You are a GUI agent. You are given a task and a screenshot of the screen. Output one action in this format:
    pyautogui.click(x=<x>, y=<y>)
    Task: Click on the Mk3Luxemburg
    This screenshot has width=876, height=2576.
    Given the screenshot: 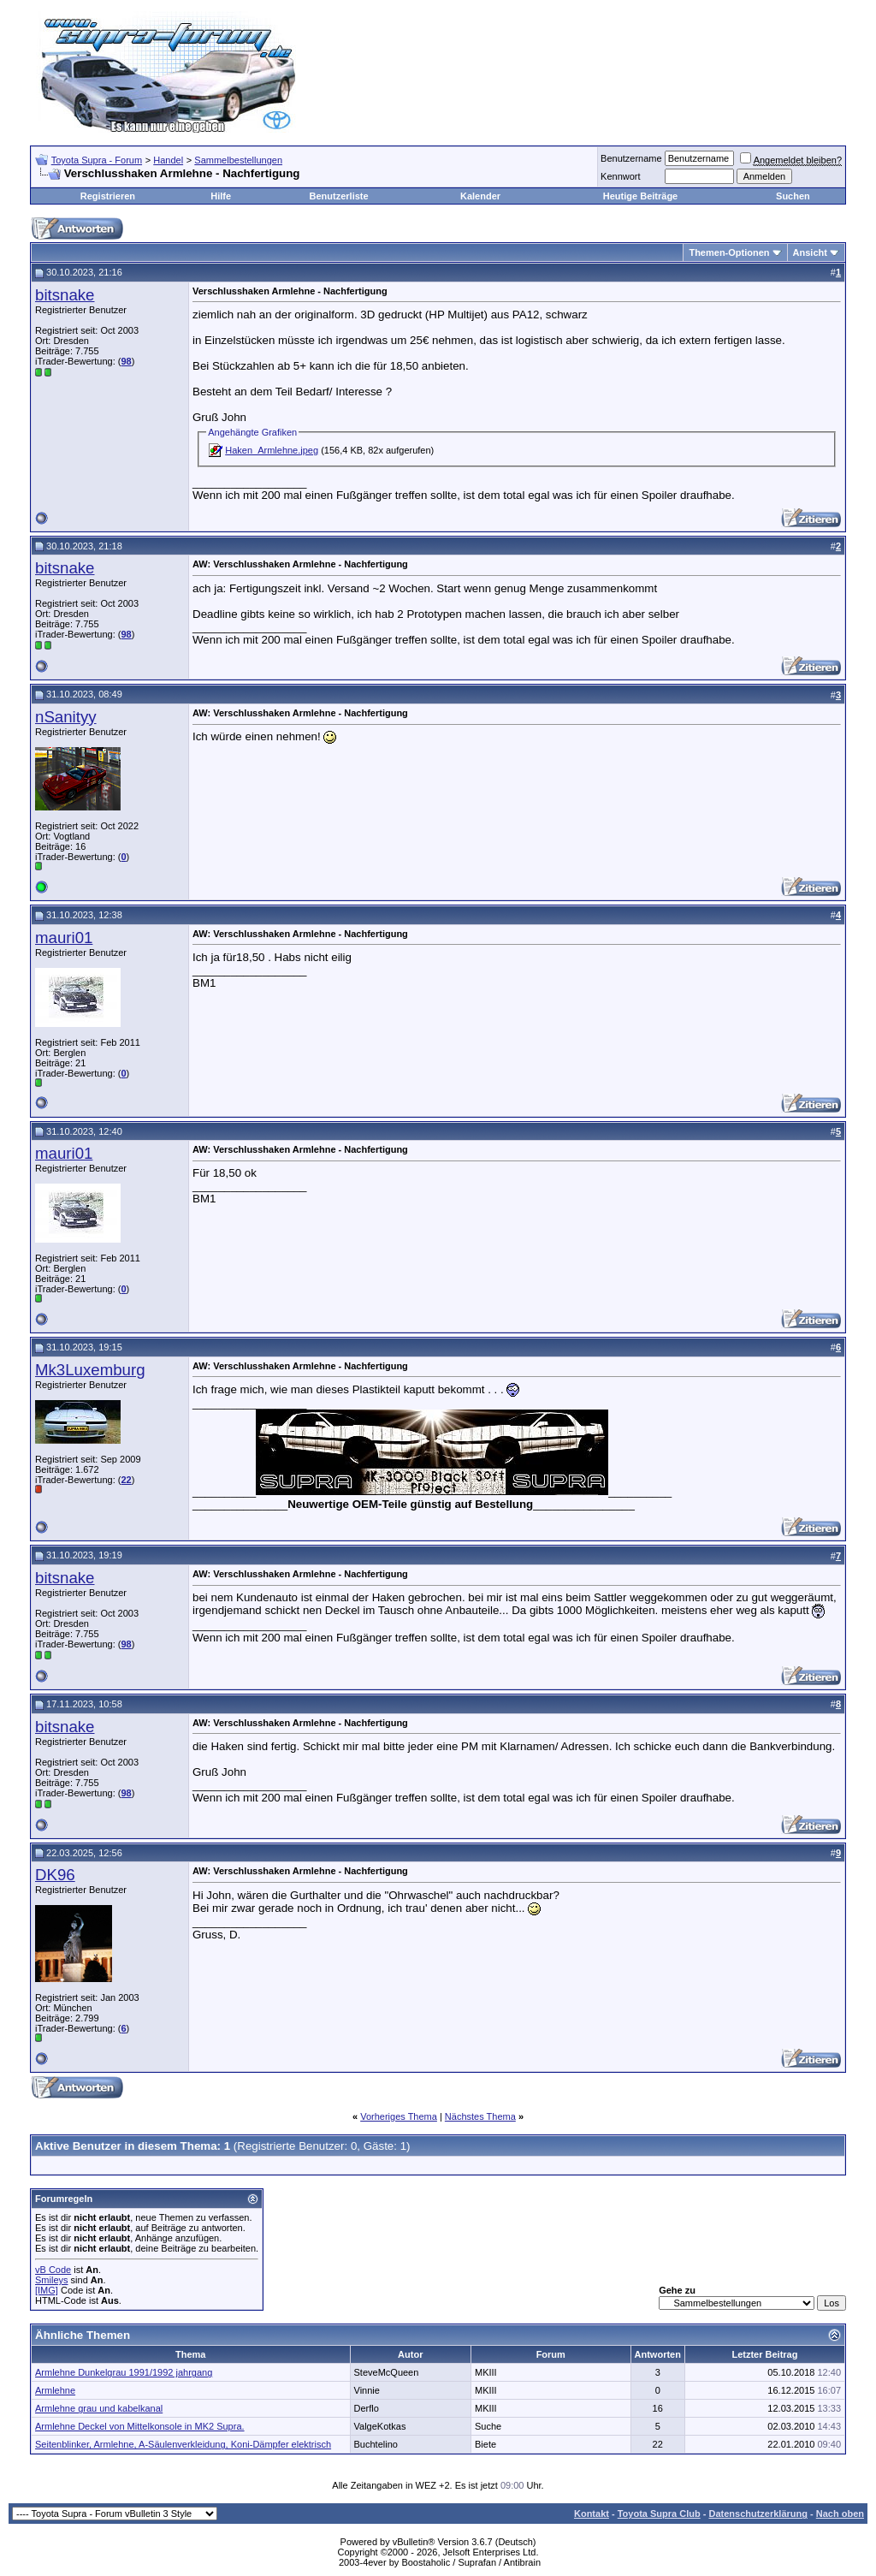 What is the action you would take?
    pyautogui.click(x=90, y=1370)
    